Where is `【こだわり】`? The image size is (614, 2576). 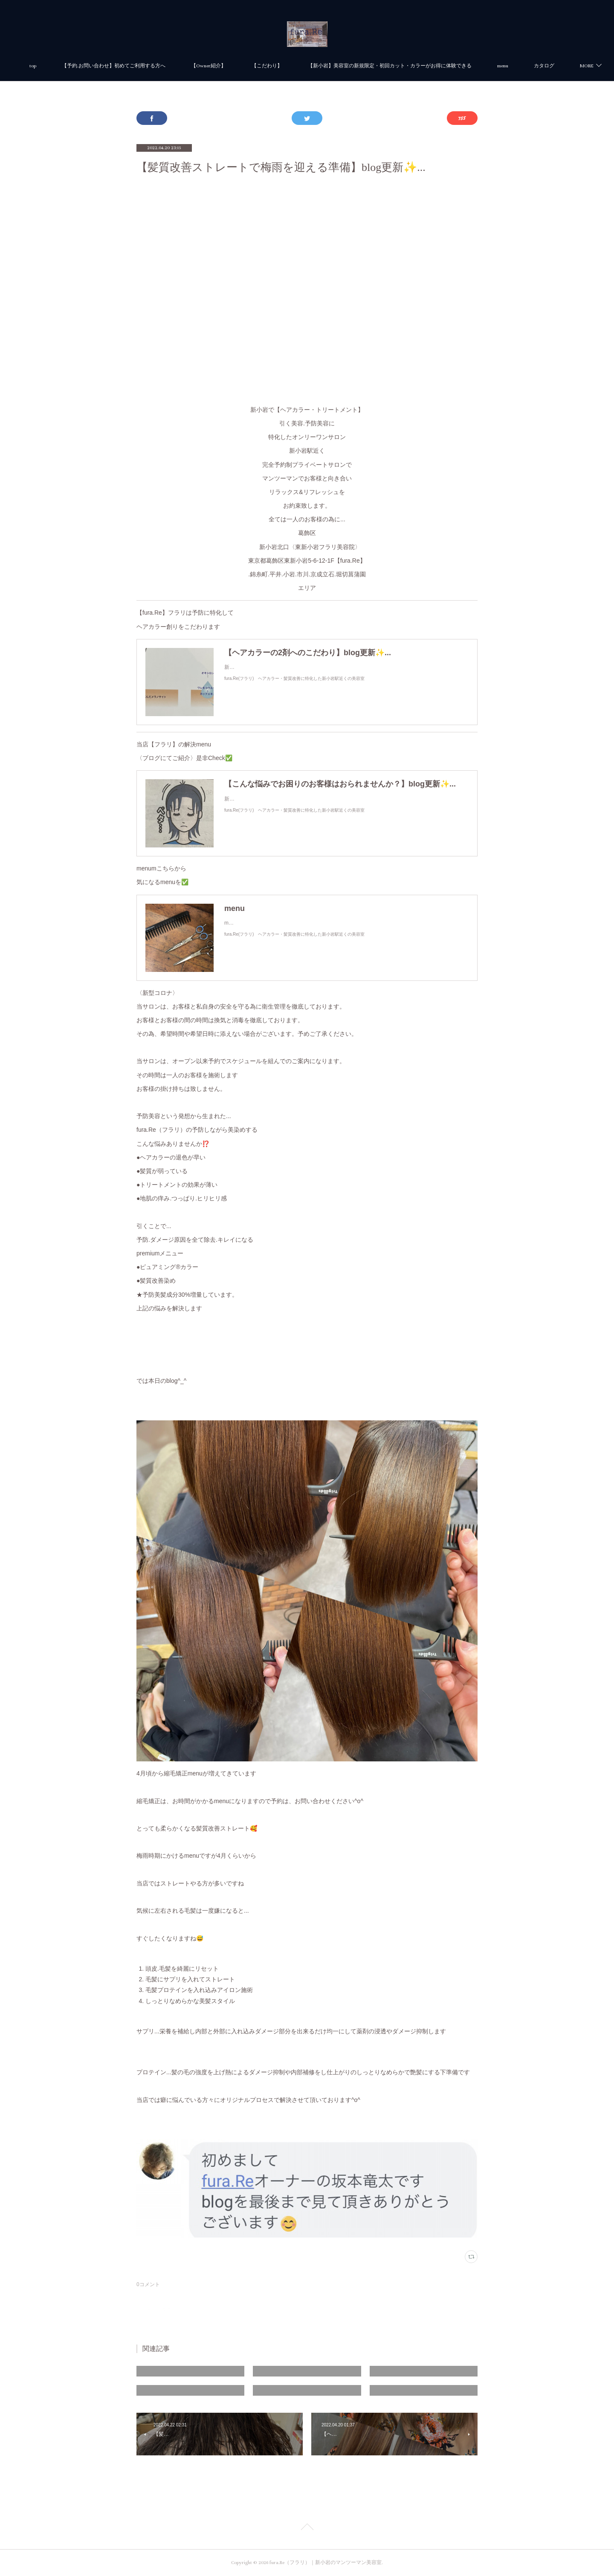
【こだわり】 is located at coordinates (300, 66).